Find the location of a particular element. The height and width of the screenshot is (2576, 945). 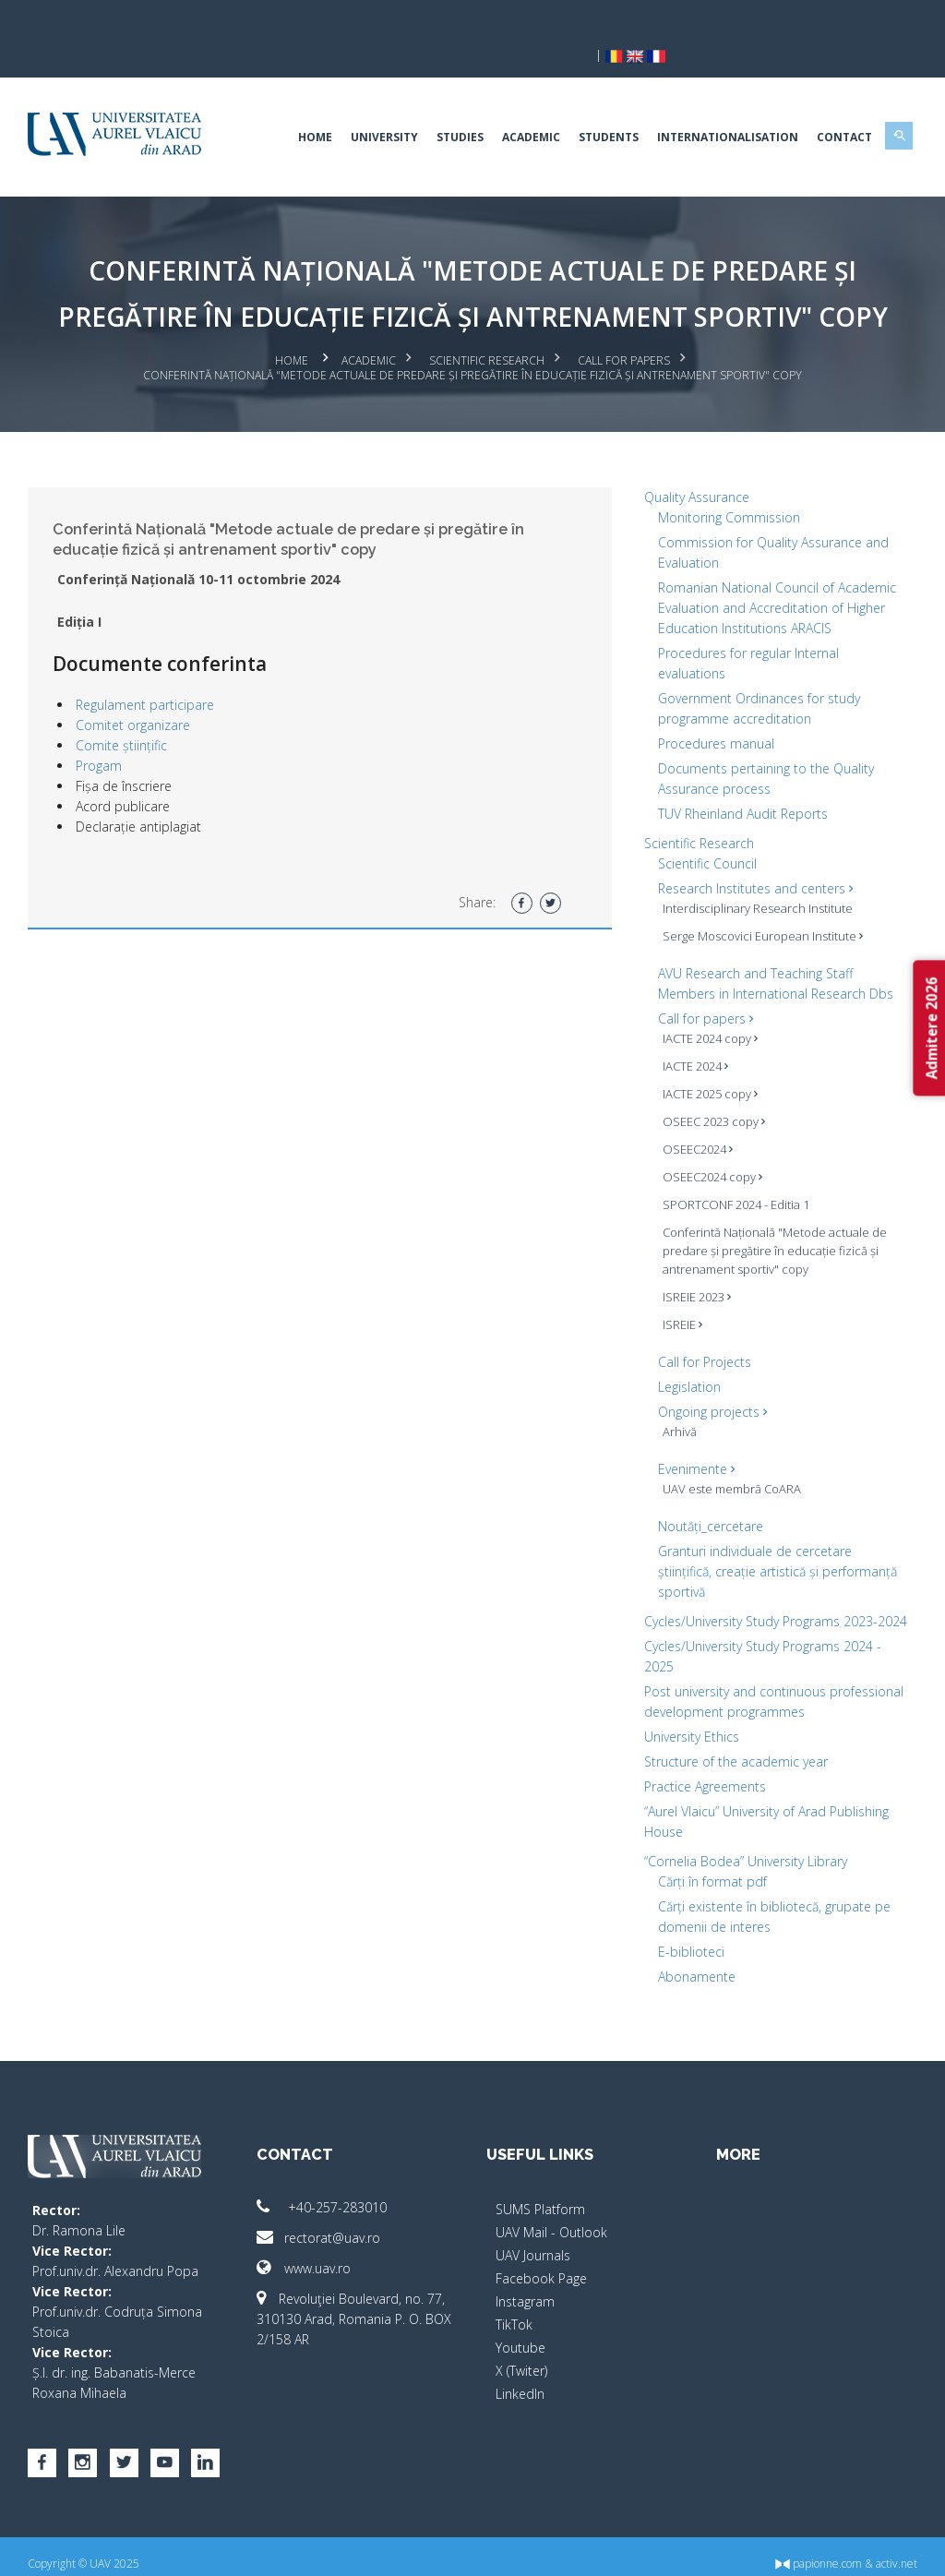

LinkedIn is located at coordinates (520, 2379).